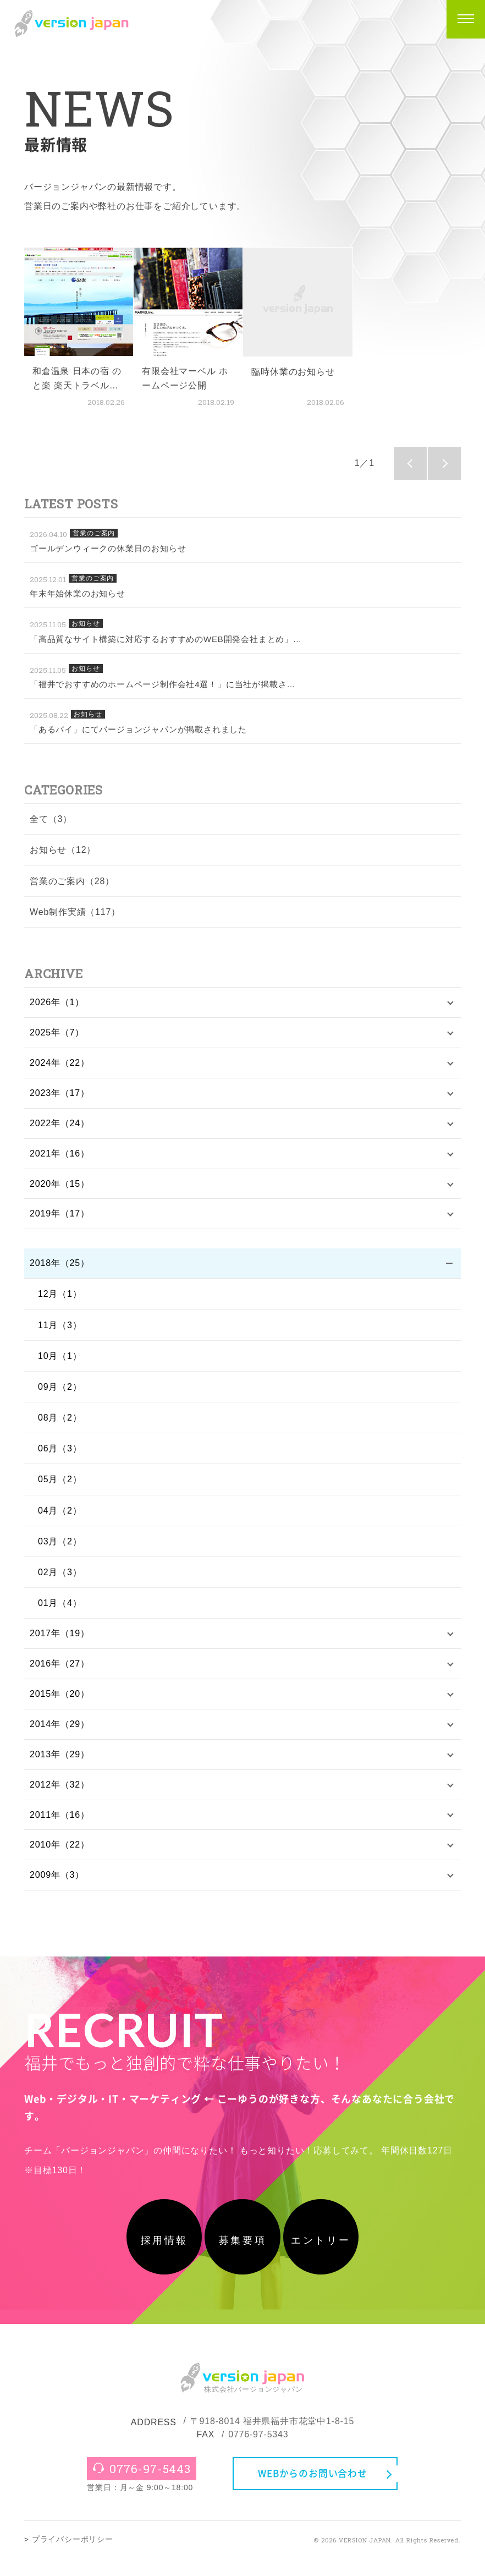 This screenshot has width=485, height=2576. Describe the element at coordinates (60, 1300) in the screenshot. I see `12月（1）` at that location.